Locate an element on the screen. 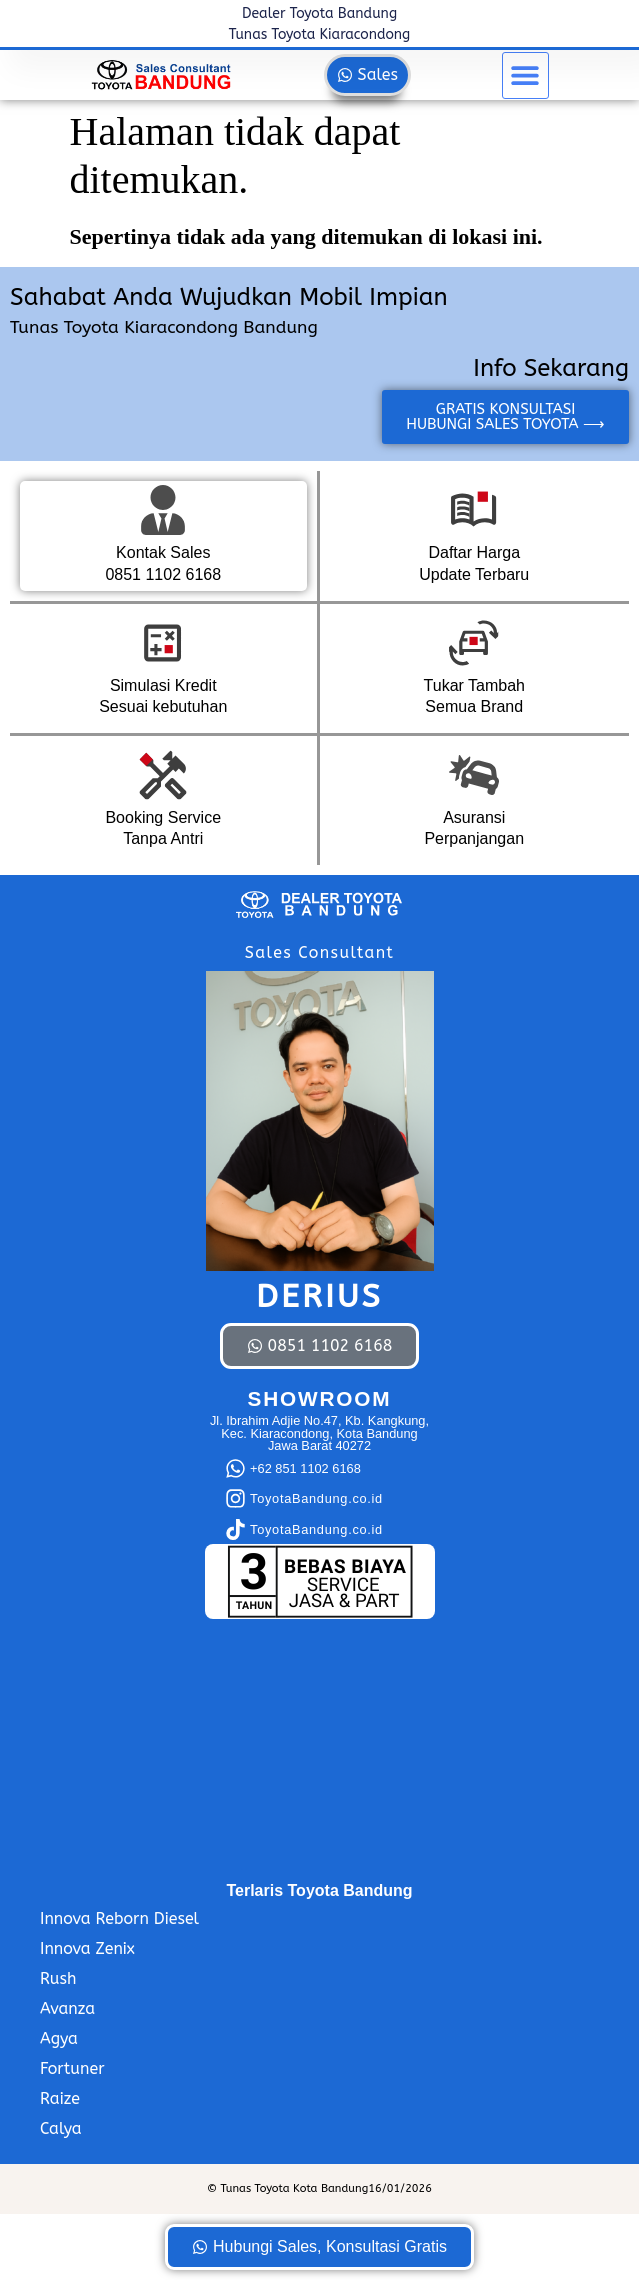 This screenshot has height=2280, width=639. +62 851 1102 6168 is located at coordinates (305, 1468).